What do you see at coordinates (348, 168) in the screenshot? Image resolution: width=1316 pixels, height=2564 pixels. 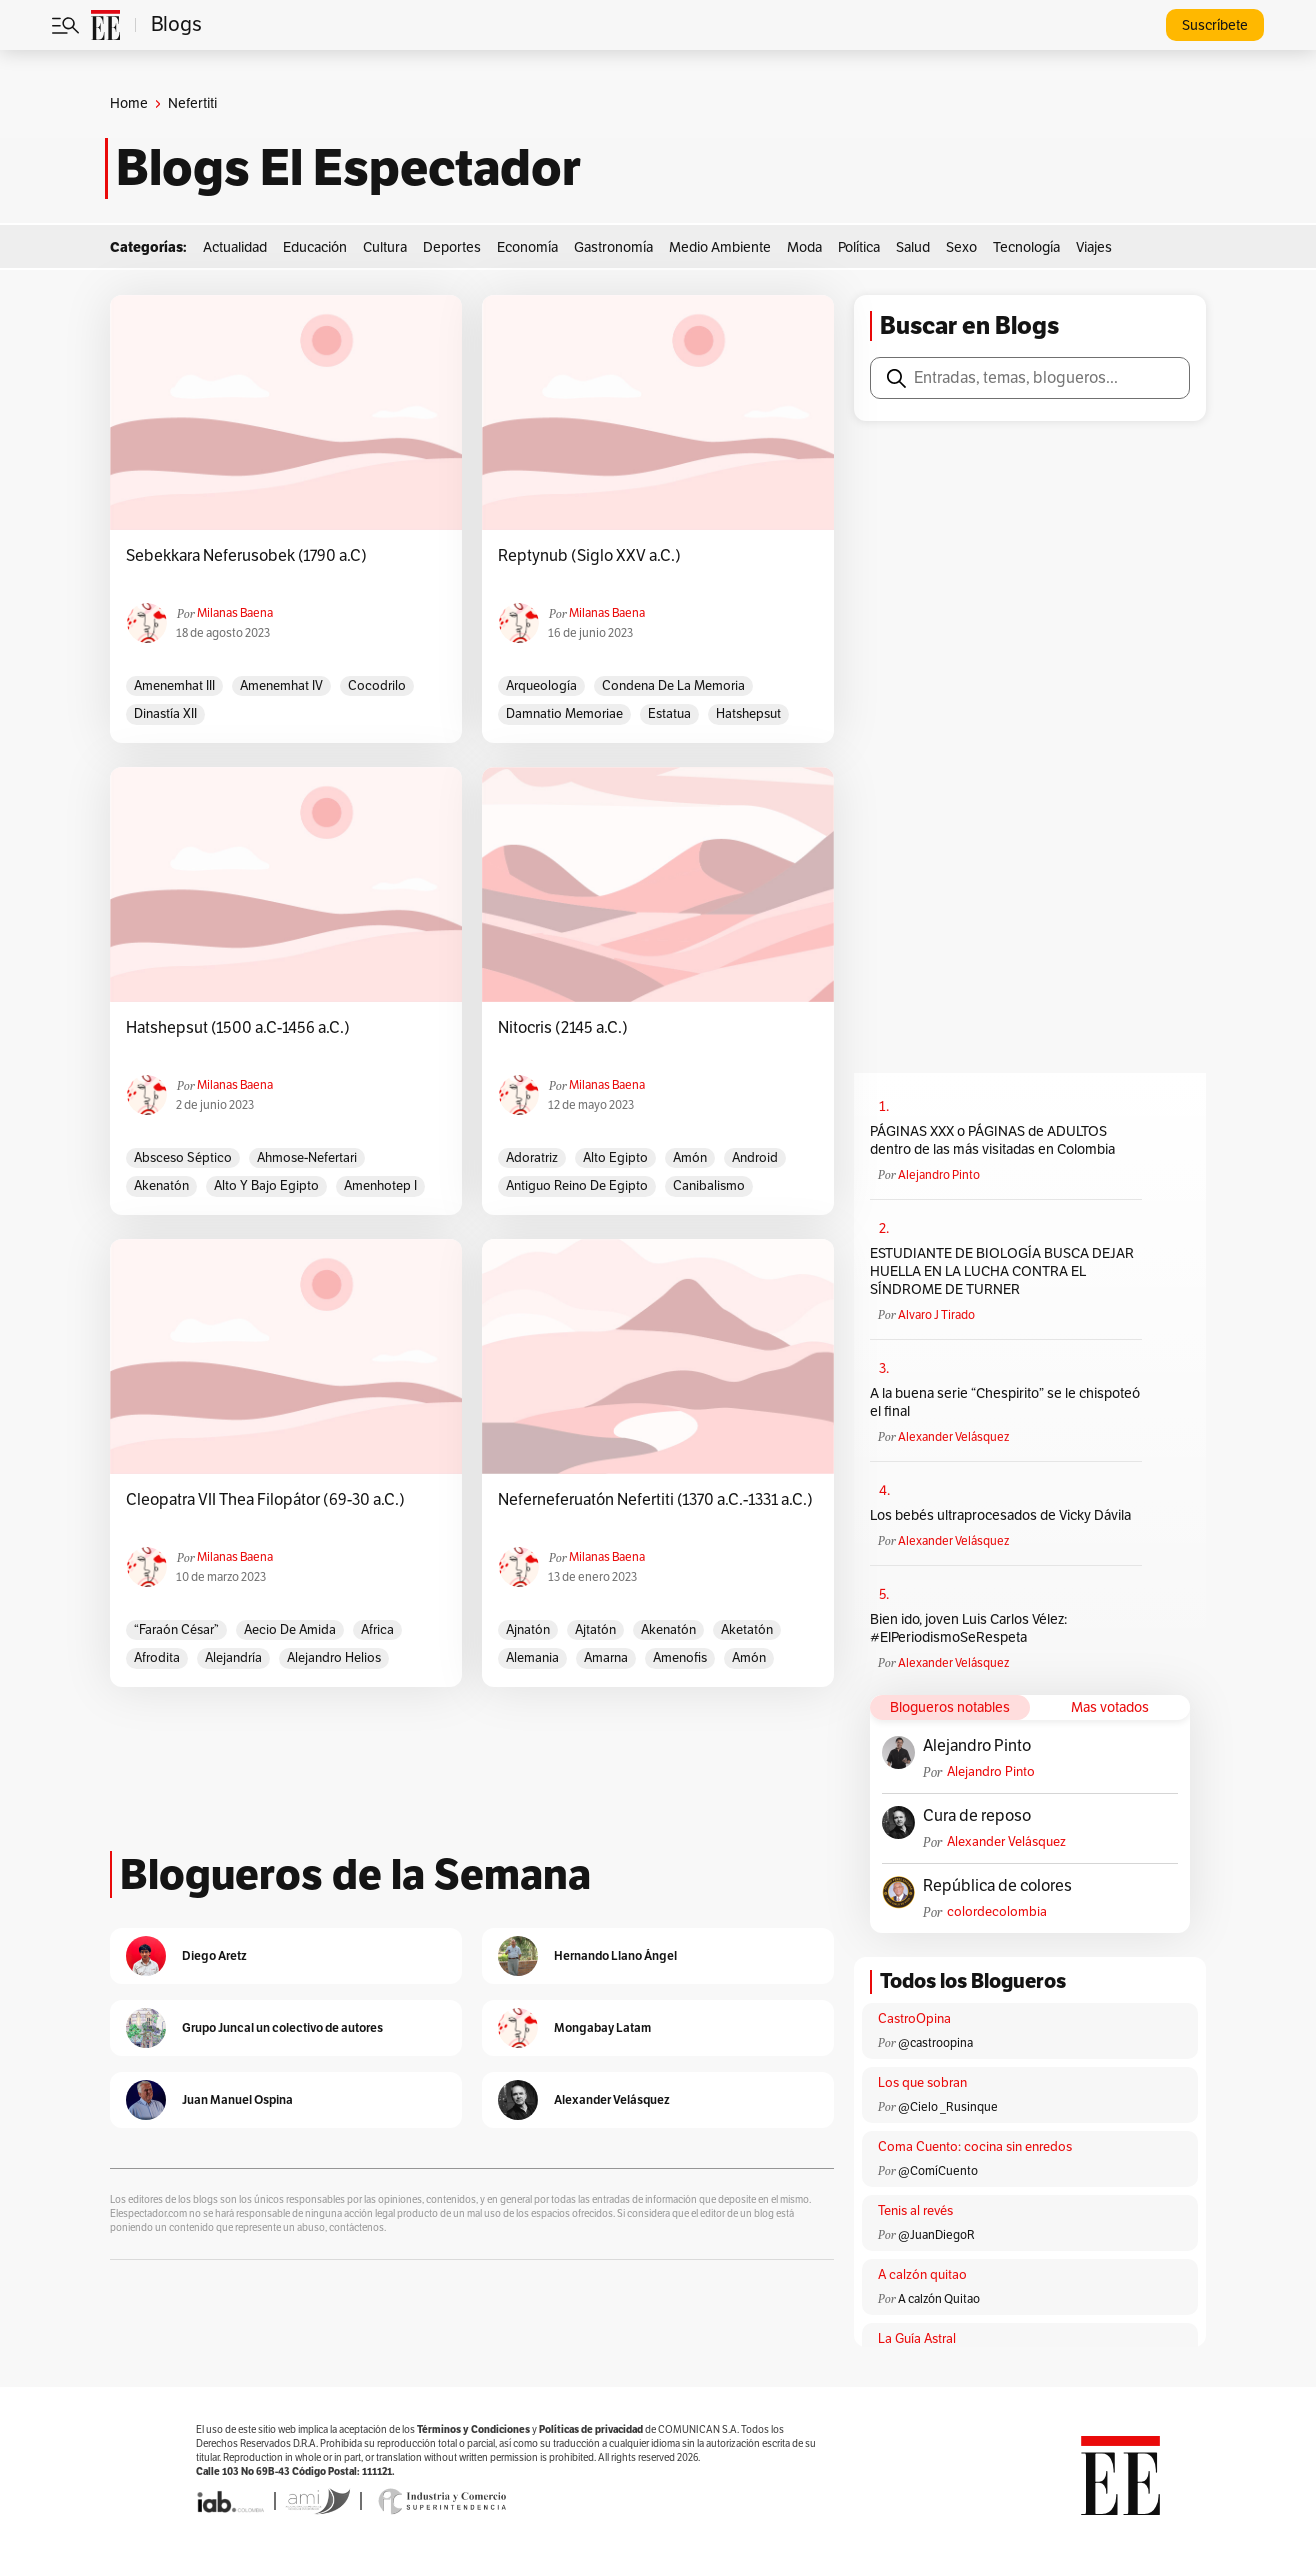 I see `Blogs El Espectador` at bounding box center [348, 168].